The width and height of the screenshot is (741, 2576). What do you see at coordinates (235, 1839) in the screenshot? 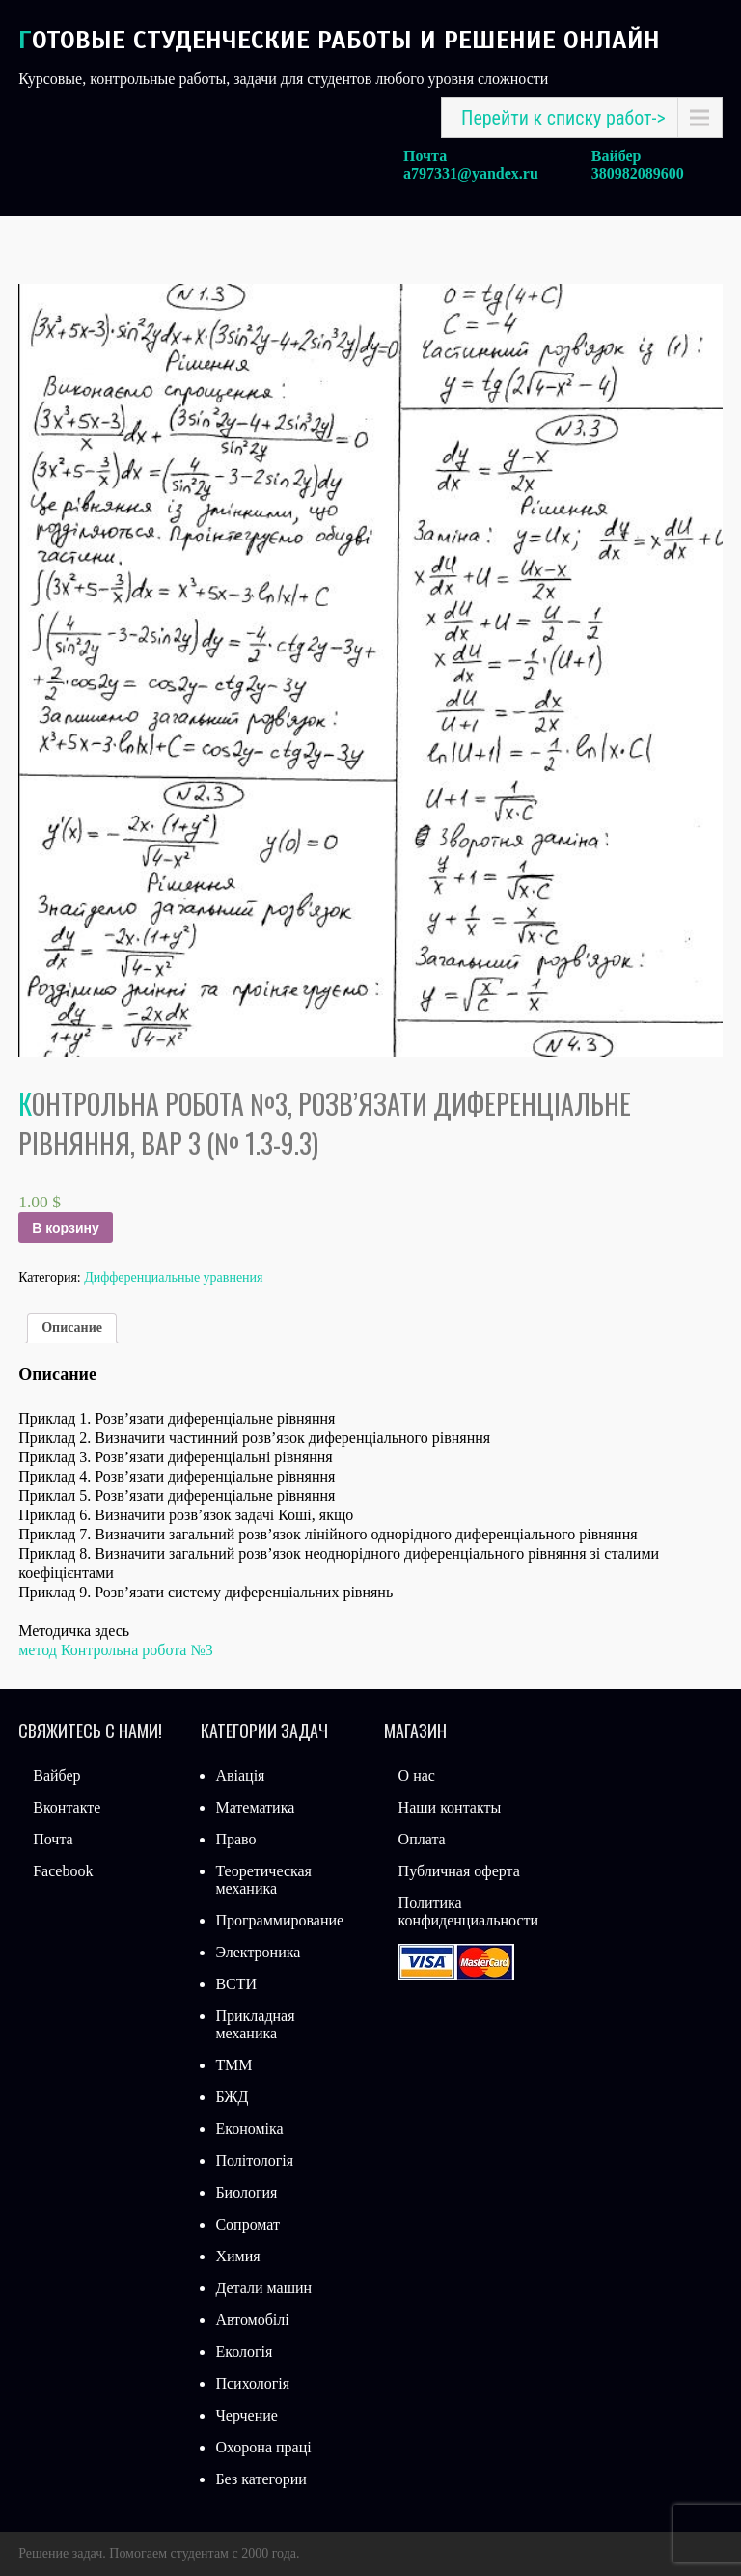
I see `Право` at bounding box center [235, 1839].